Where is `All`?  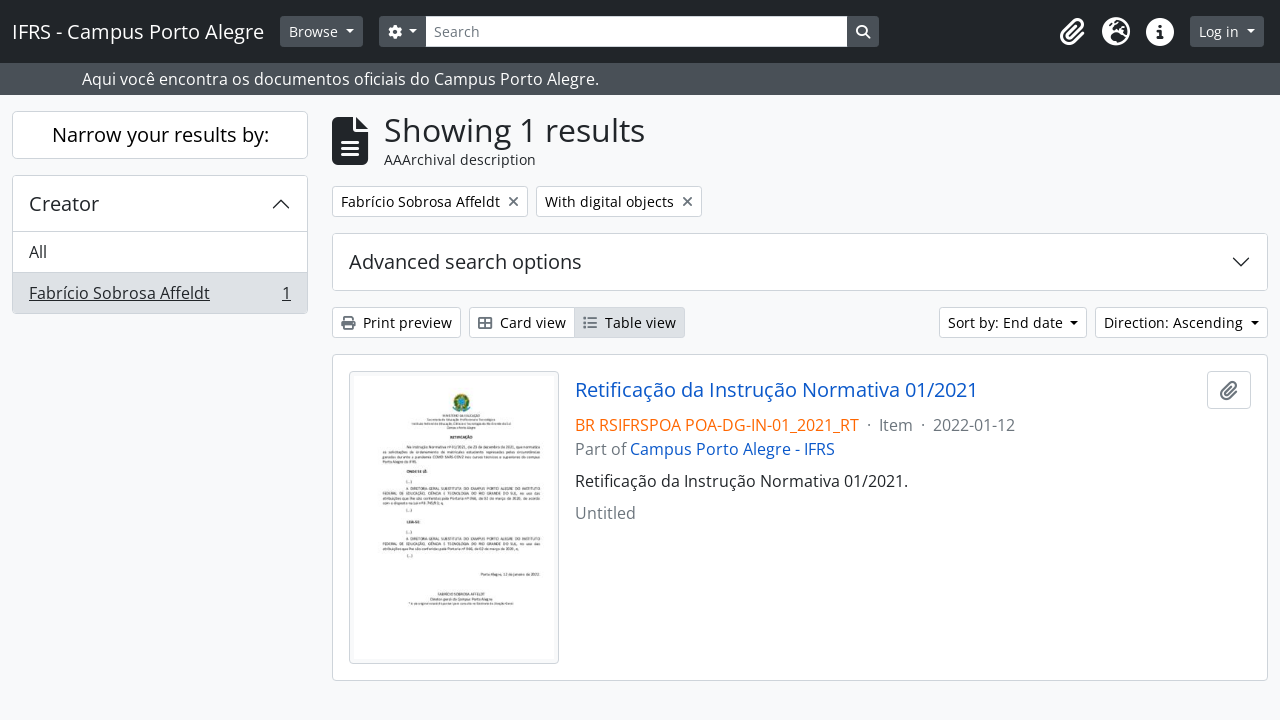 All is located at coordinates (38, 252).